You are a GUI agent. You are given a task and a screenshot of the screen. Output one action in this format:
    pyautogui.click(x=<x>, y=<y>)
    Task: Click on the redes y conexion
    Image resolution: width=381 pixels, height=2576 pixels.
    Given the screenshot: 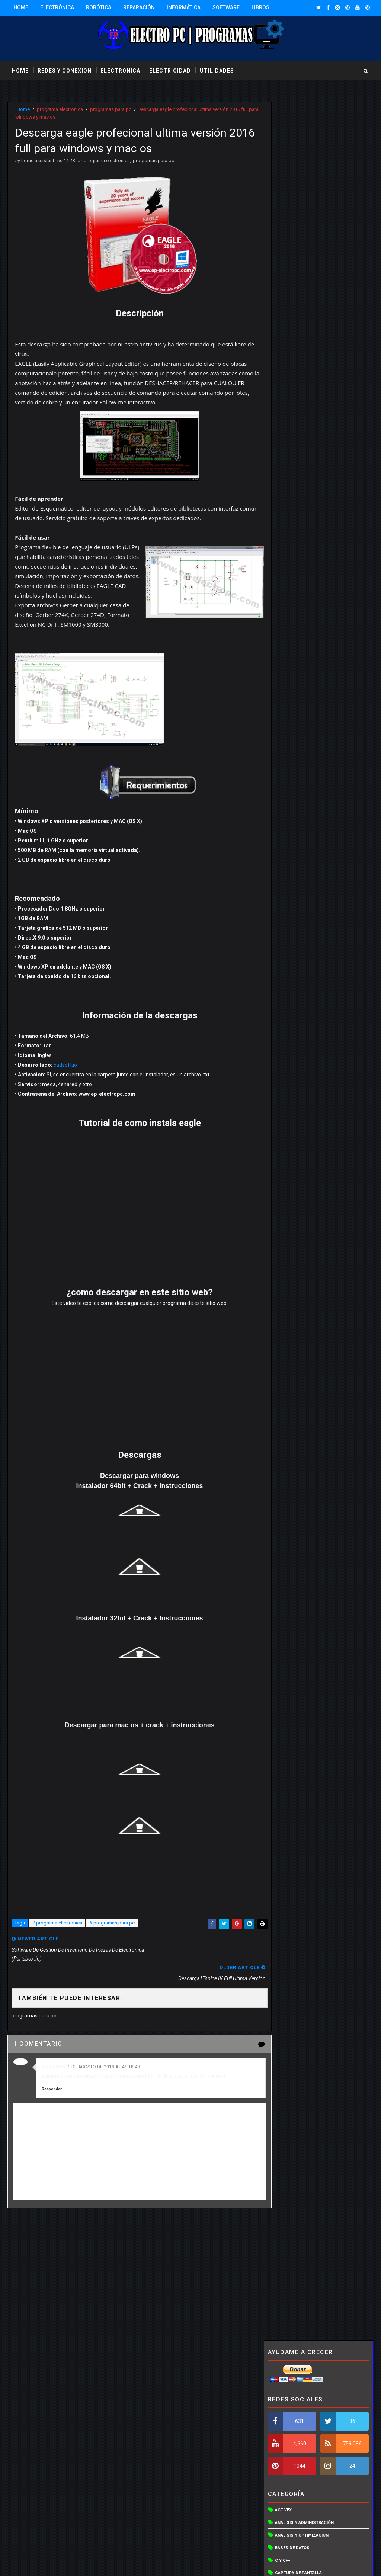 What is the action you would take?
    pyautogui.click(x=65, y=70)
    